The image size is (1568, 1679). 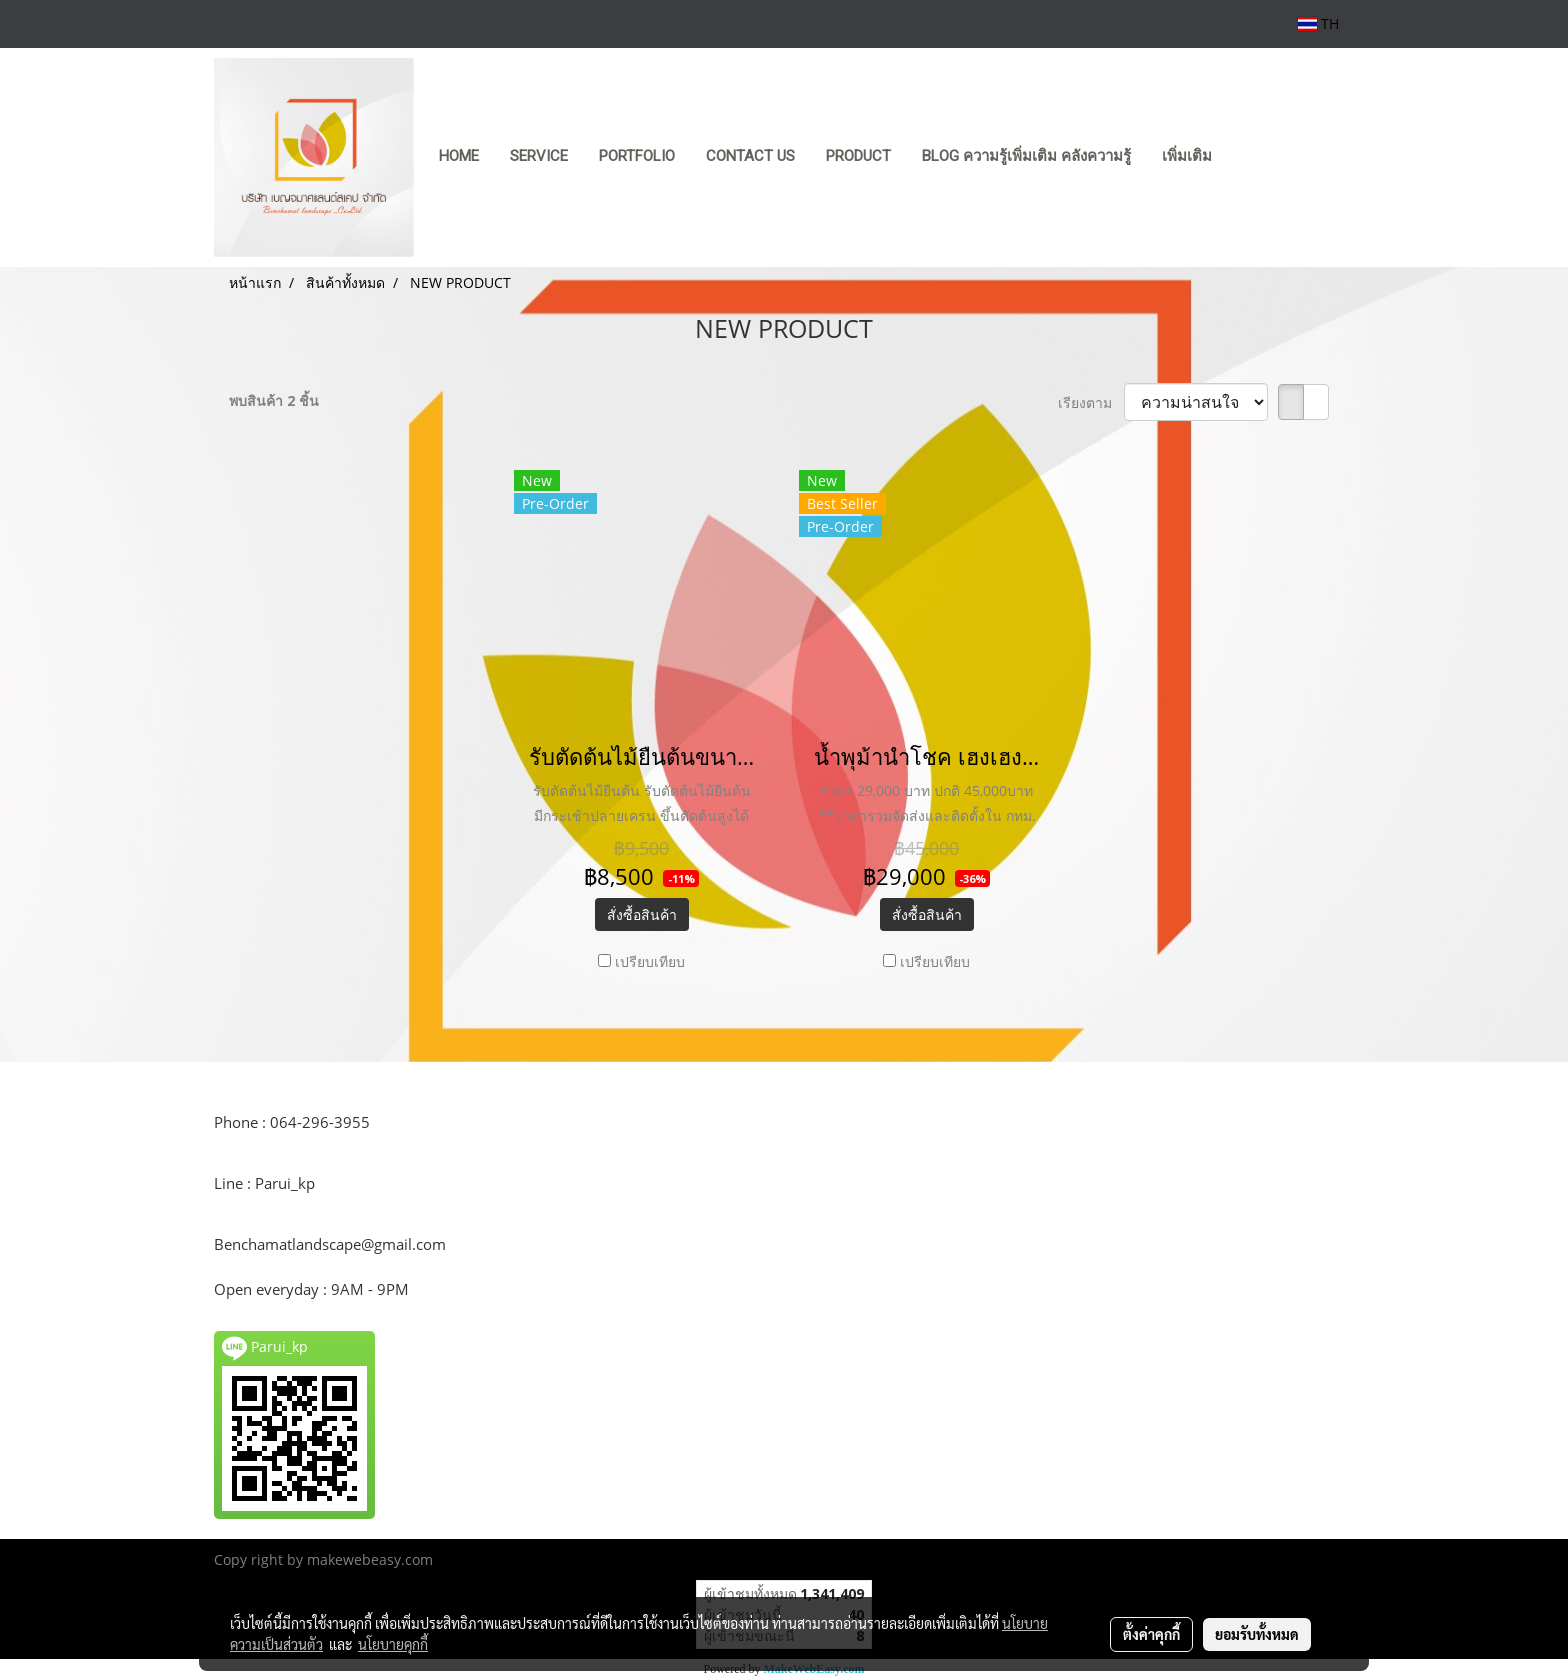 What do you see at coordinates (1187, 156) in the screenshot?
I see `เพิ่มเติม` at bounding box center [1187, 156].